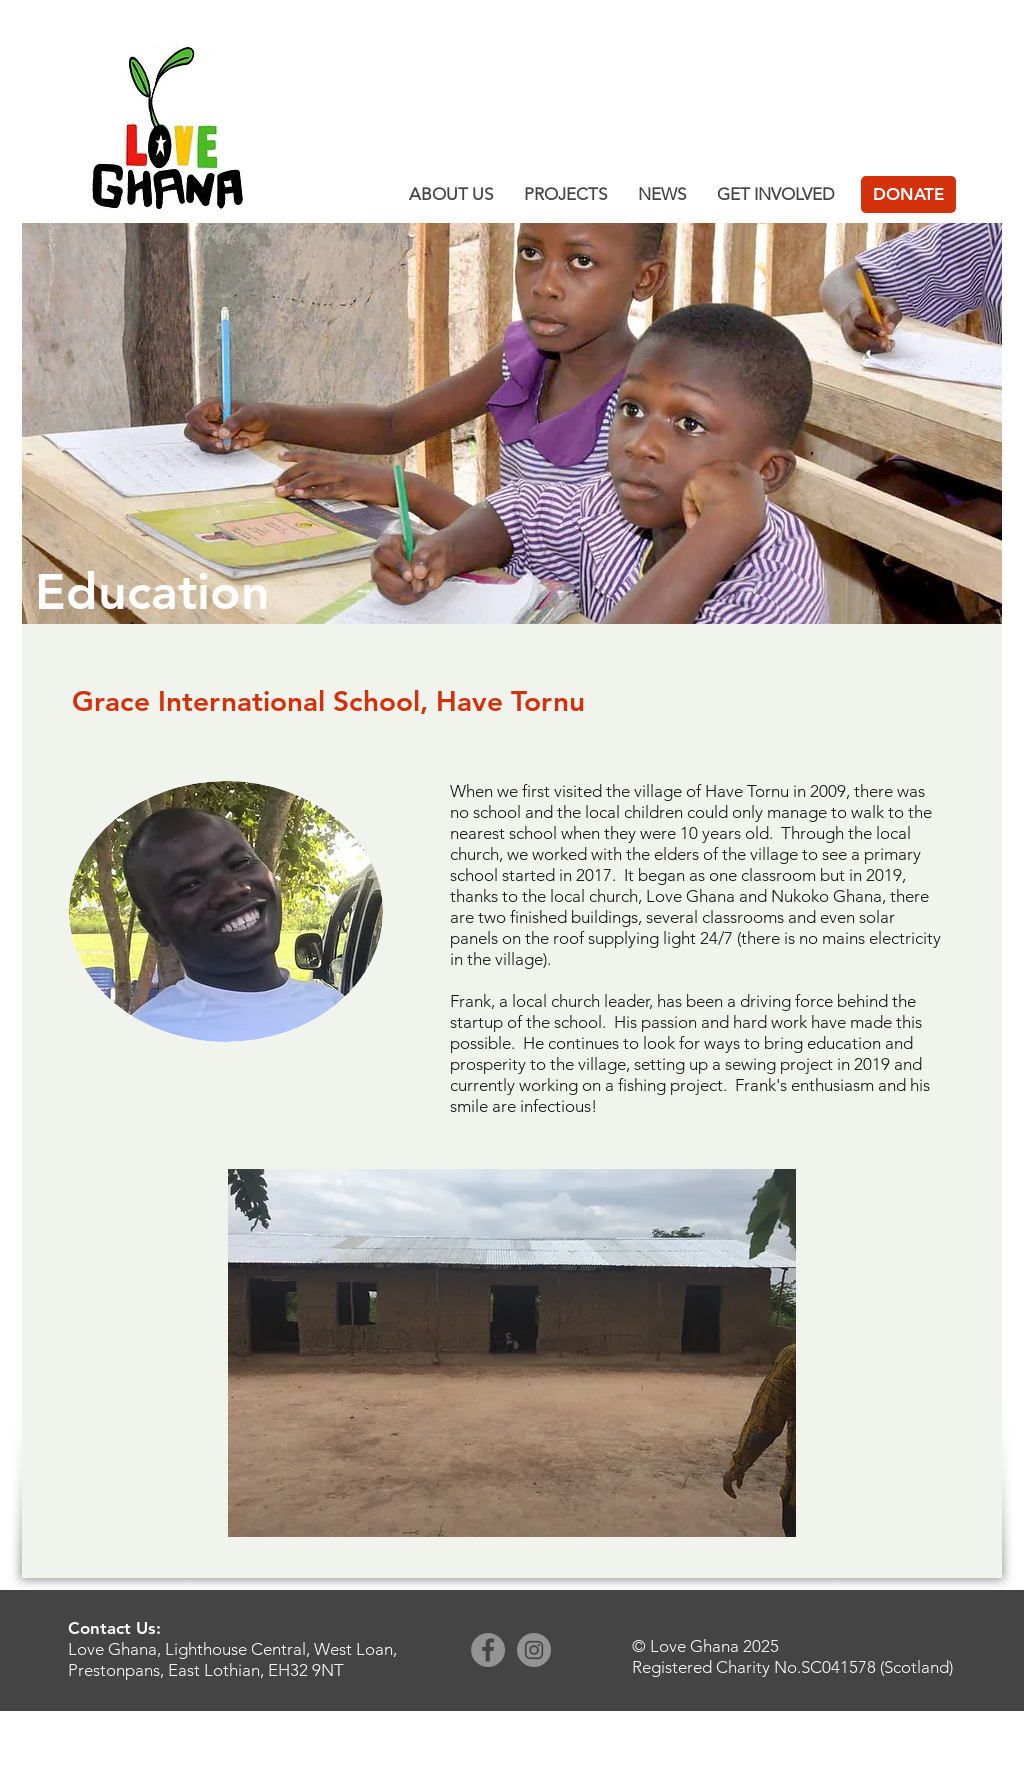  What do you see at coordinates (534, 1650) in the screenshot?
I see `[Instagram]` at bounding box center [534, 1650].